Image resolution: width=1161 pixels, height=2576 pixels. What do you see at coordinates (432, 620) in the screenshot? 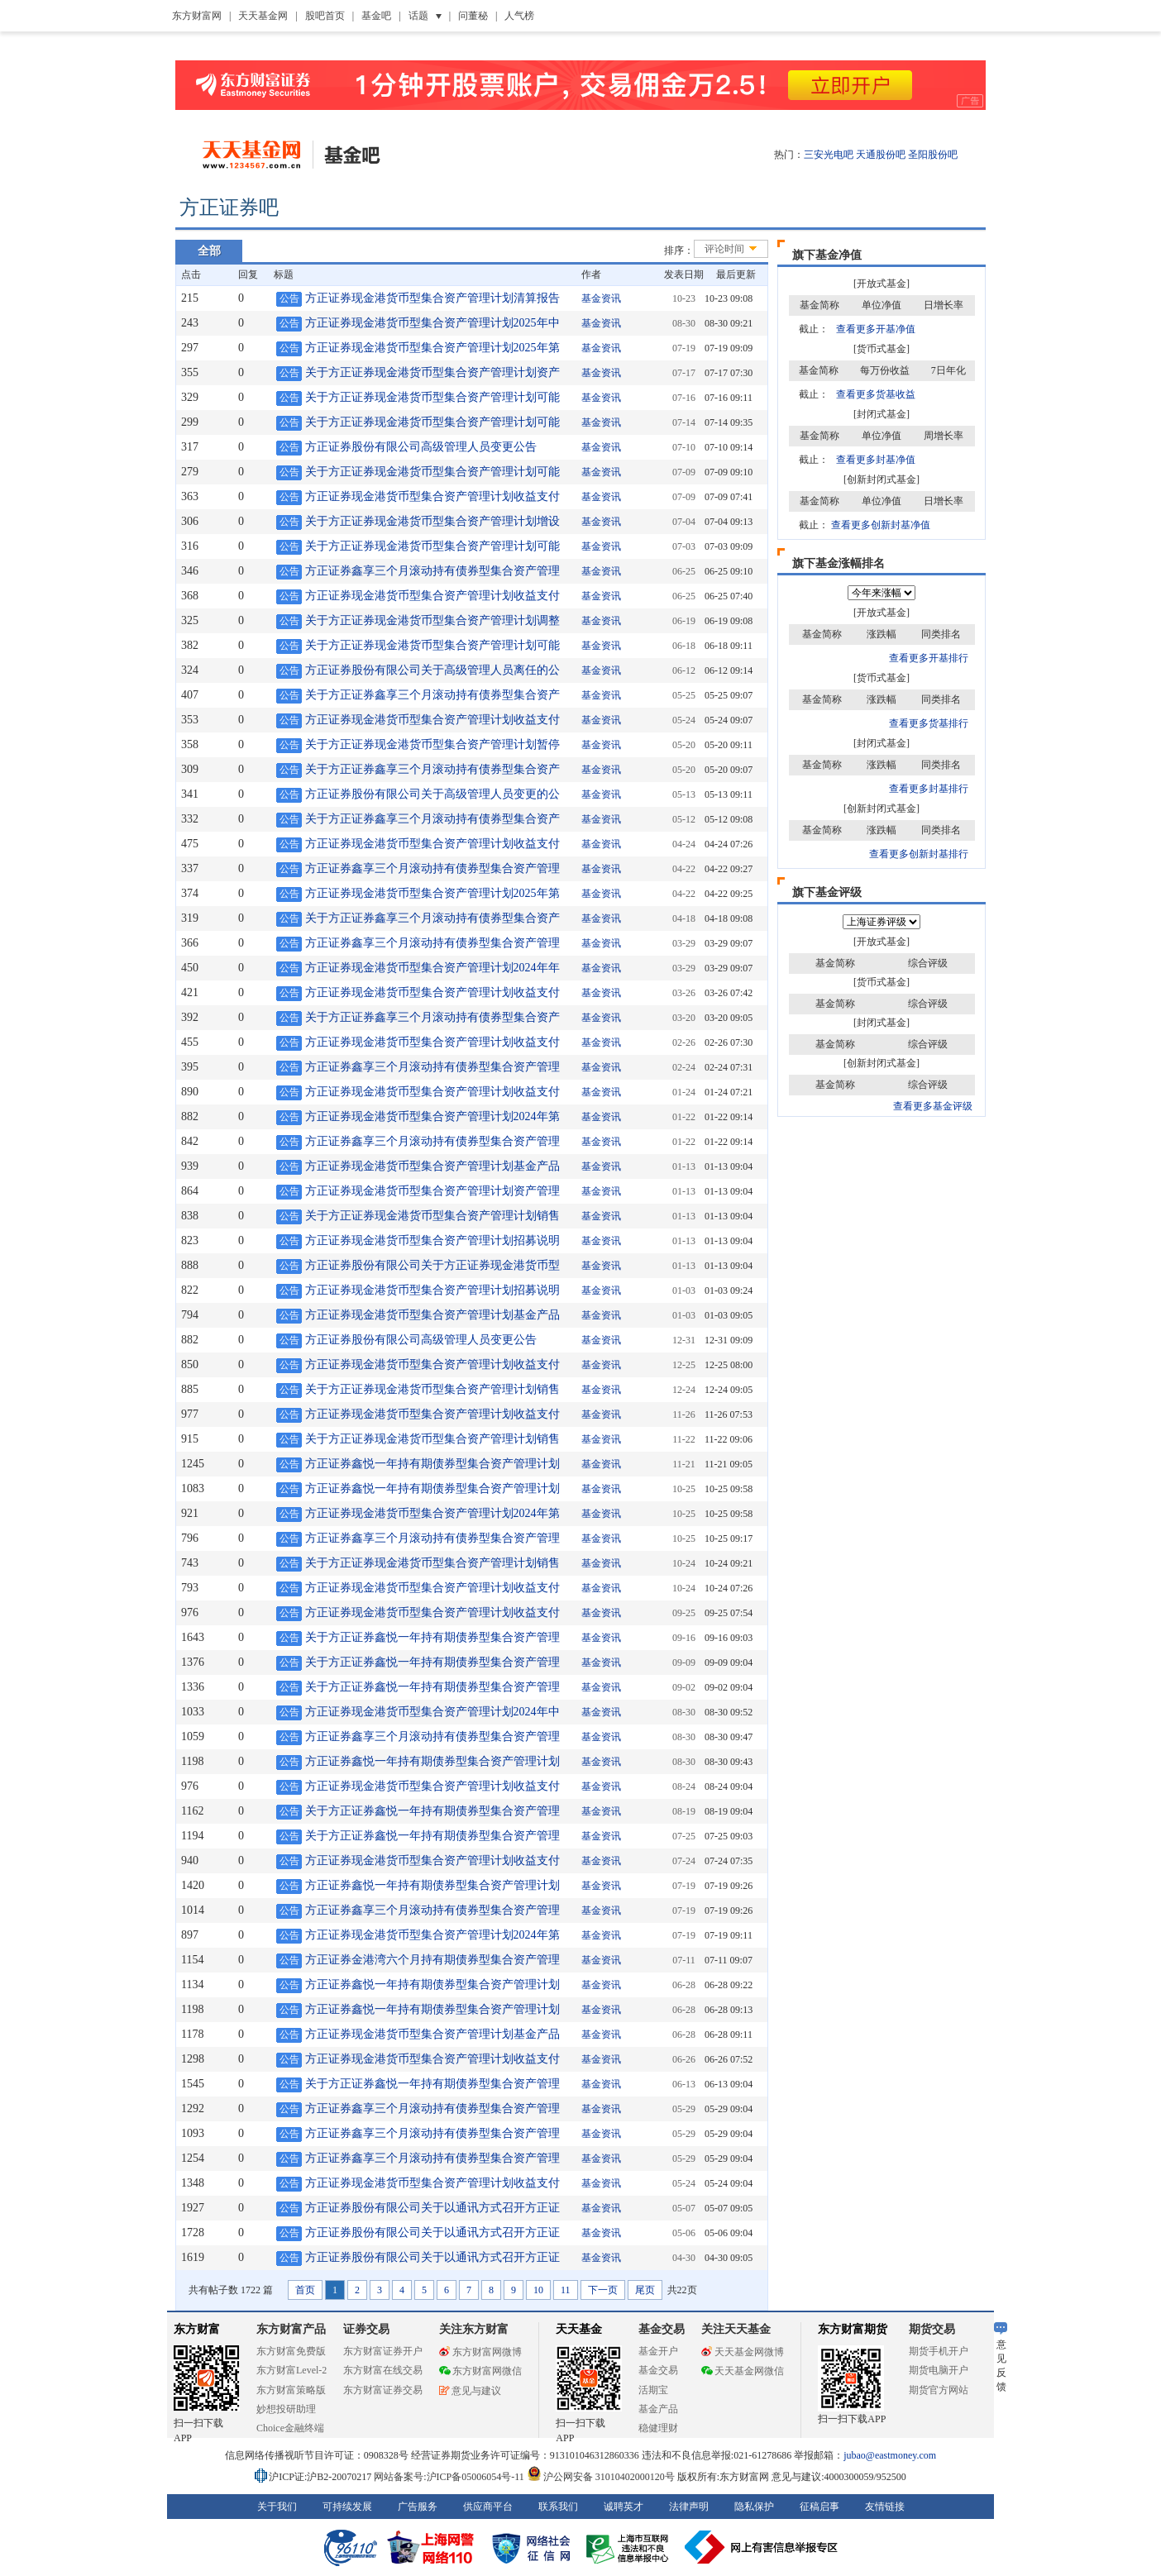
I see `关于方正证券现金港货币型集合资产管理计划调整` at bounding box center [432, 620].